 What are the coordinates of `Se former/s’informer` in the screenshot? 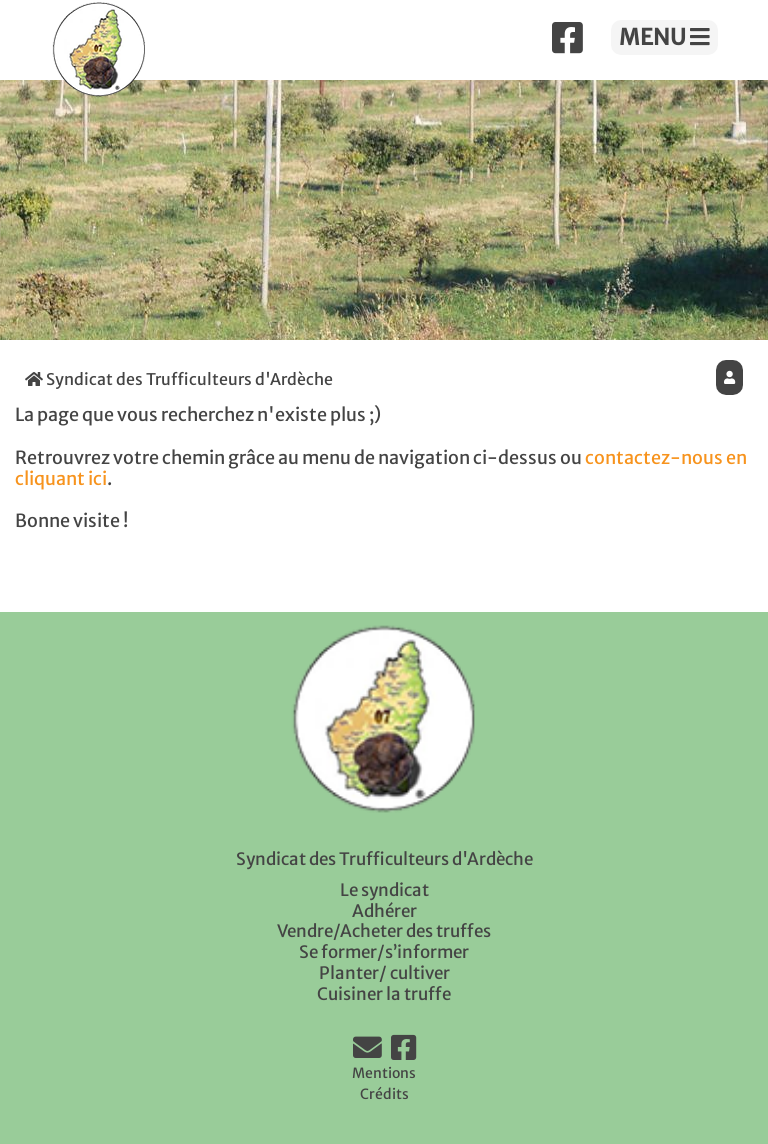 It's located at (384, 952).